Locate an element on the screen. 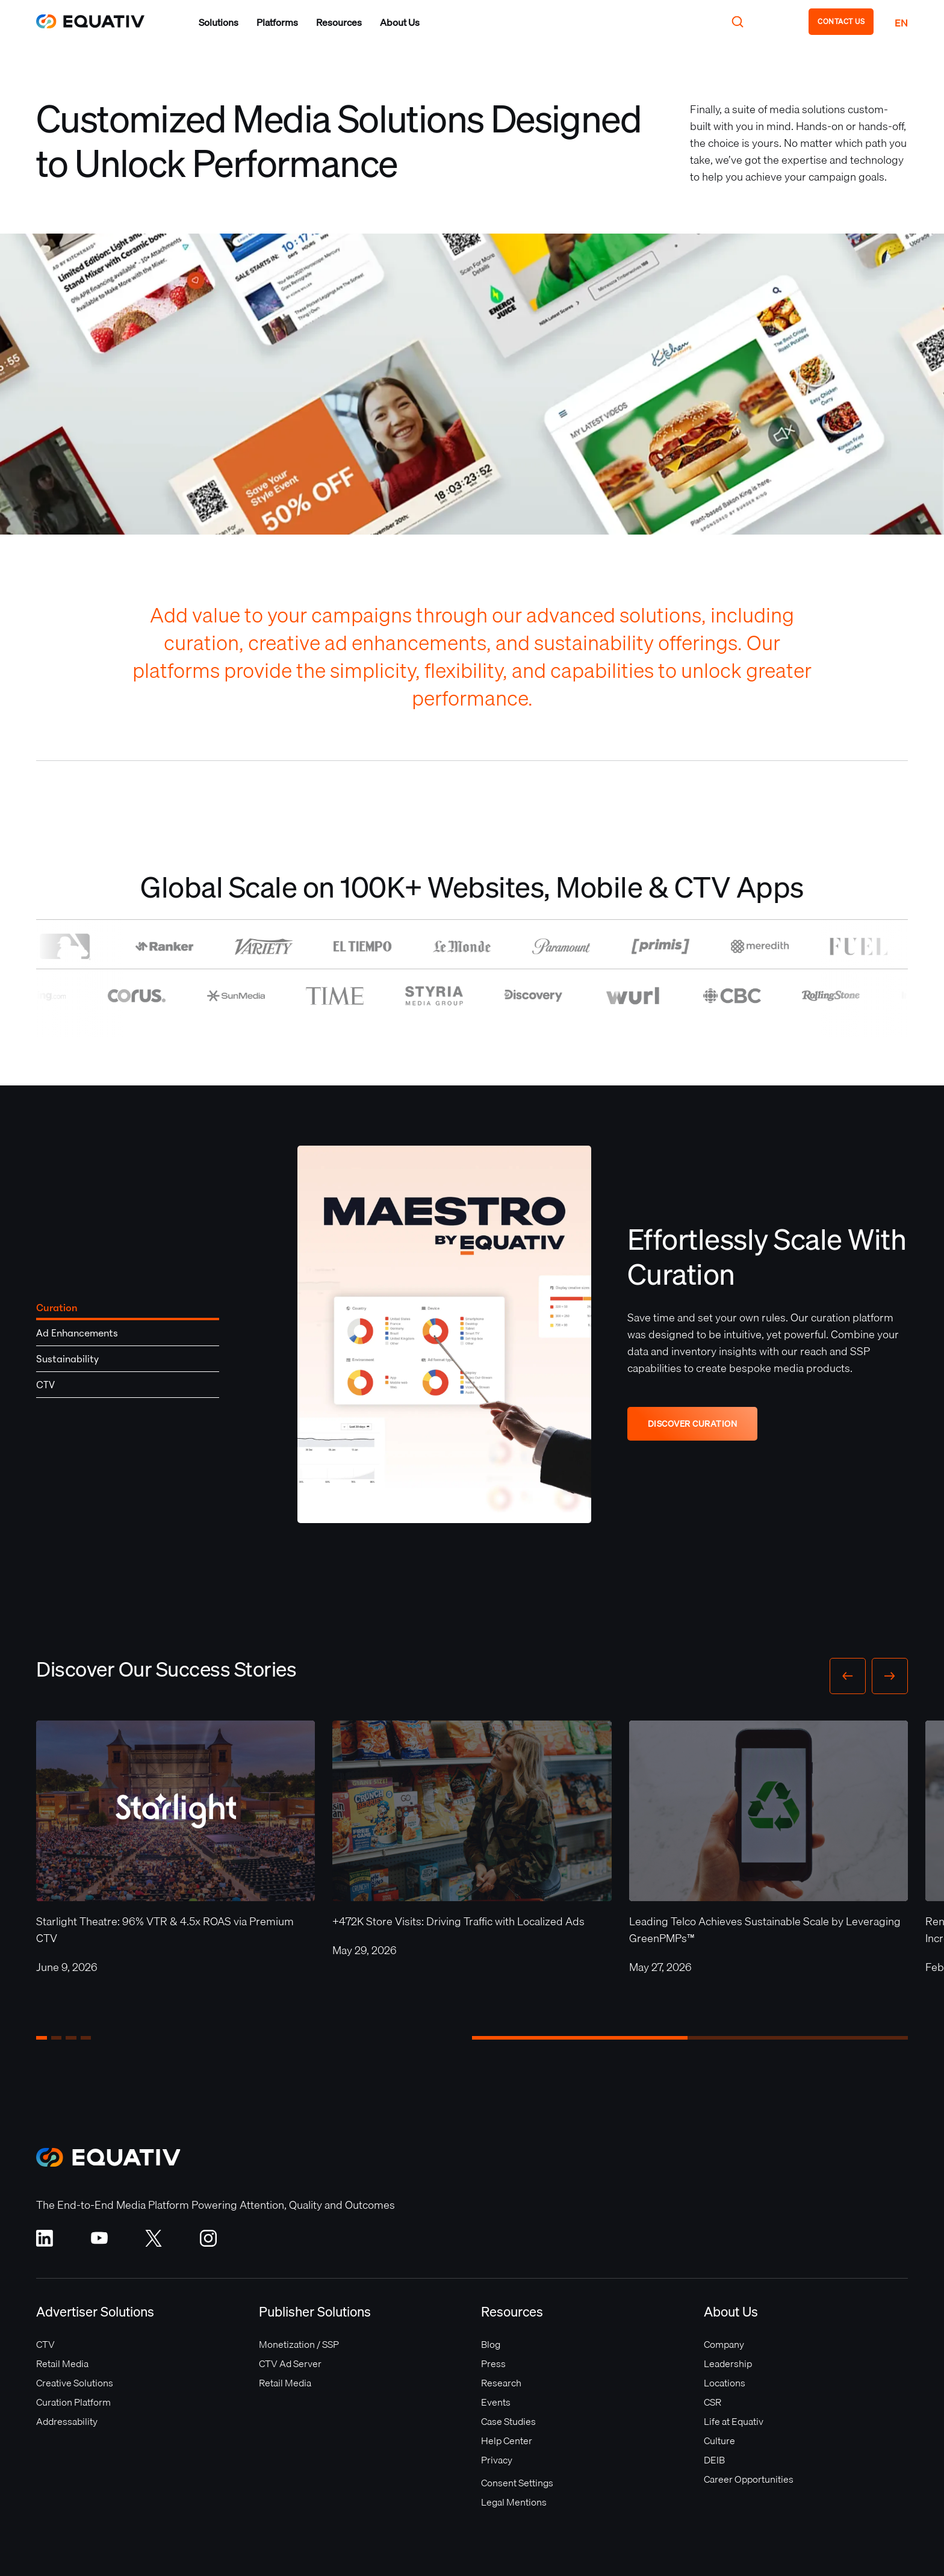 This screenshot has height=2576, width=944. Privacy is located at coordinates (496, 2460).